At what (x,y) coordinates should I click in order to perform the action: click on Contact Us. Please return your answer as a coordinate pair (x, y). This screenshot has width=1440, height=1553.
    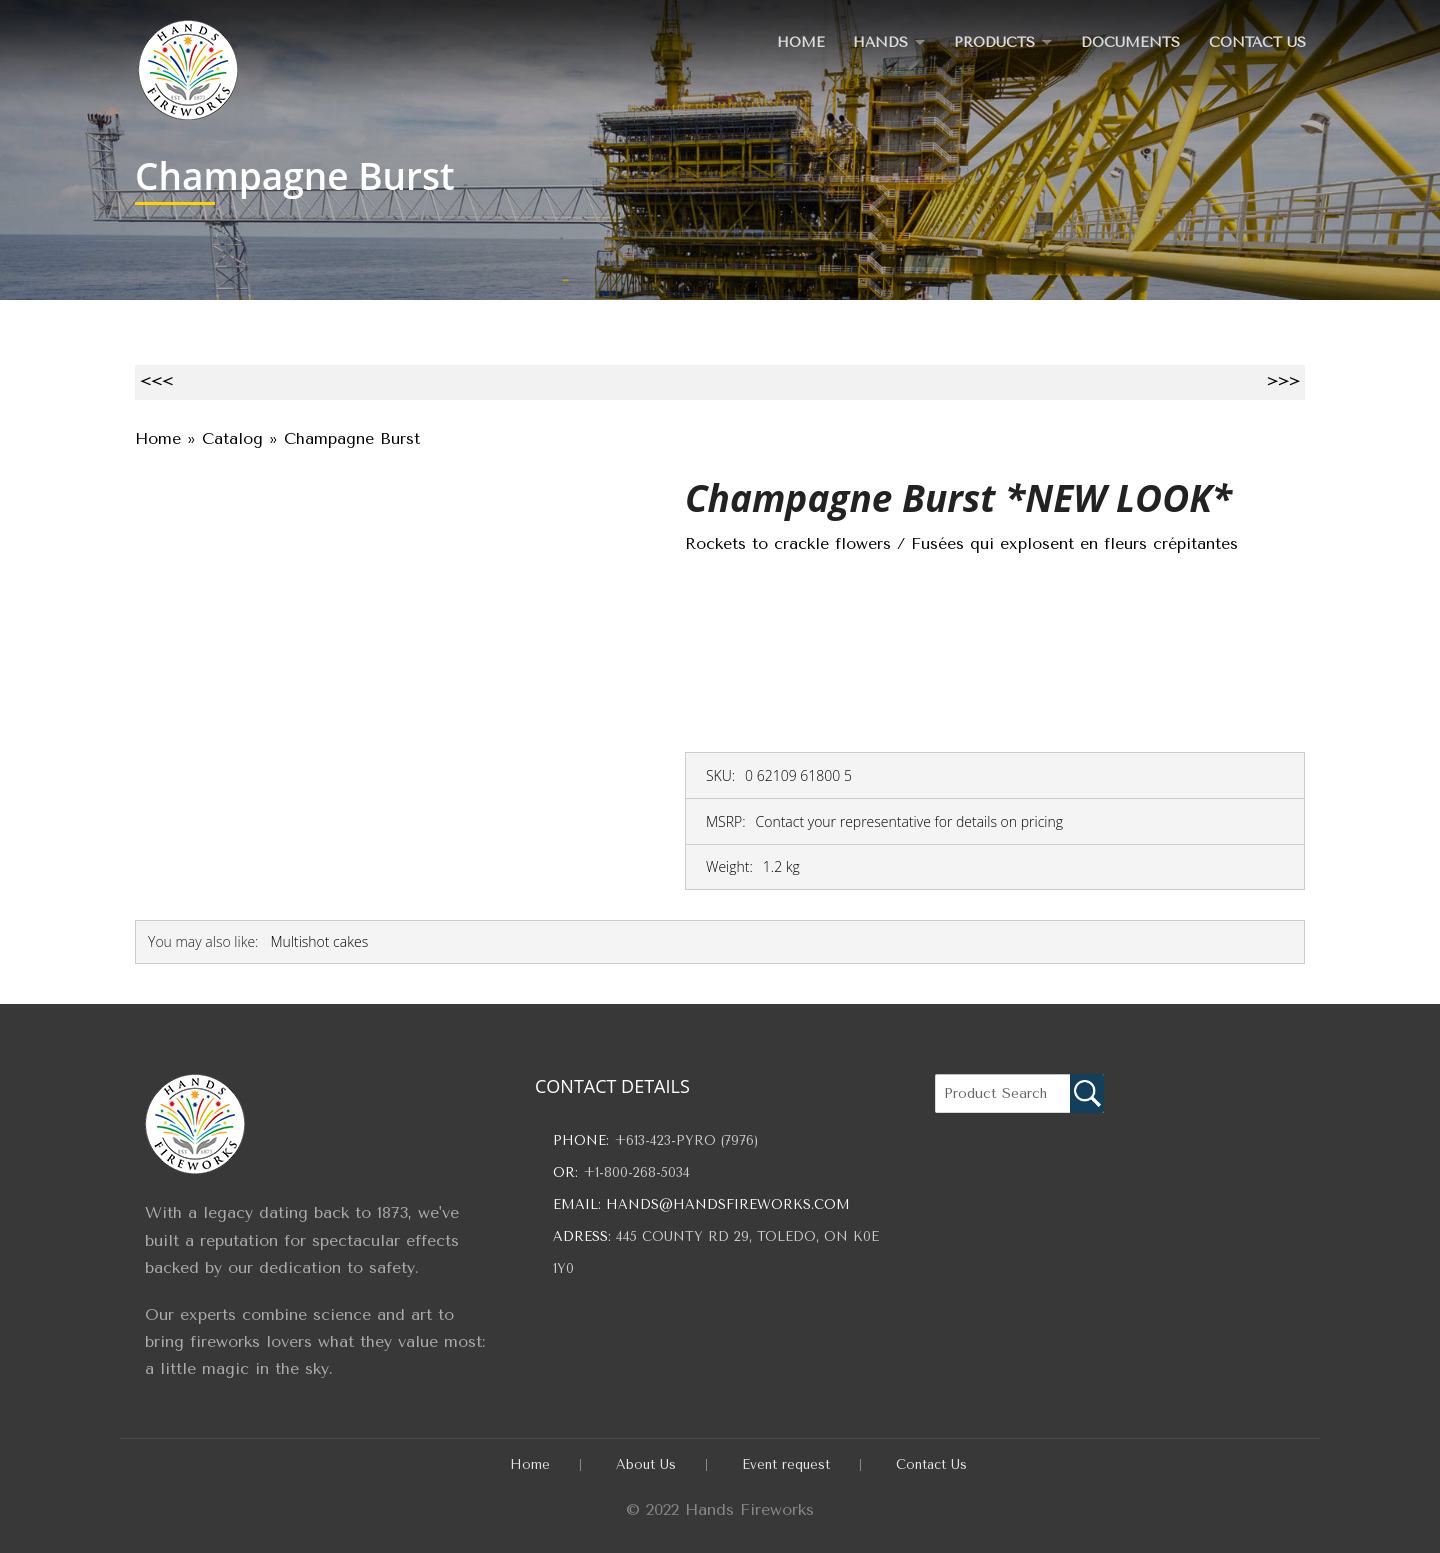
    Looking at the image, I should click on (1256, 41).